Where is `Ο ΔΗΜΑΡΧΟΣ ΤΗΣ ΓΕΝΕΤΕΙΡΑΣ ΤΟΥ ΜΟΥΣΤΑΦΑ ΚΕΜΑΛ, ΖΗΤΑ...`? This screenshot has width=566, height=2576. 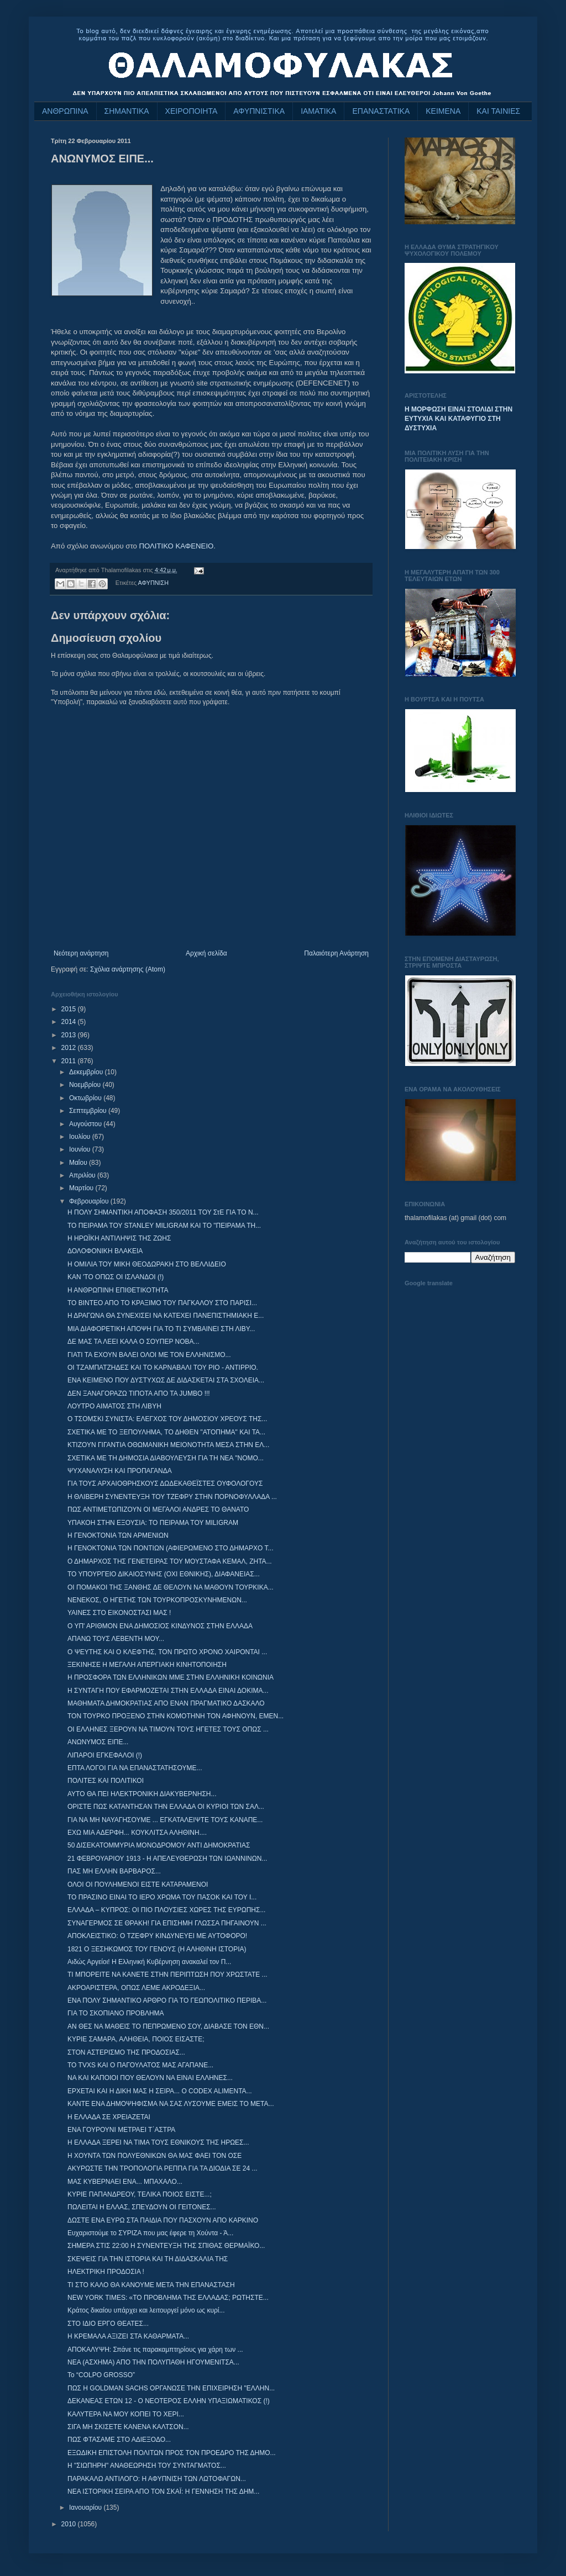 Ο ΔΗΜΑΡΧΟΣ ΤΗΣ ΓΕΝΕΤΕΙΡΑΣ ΤΟΥ ΜΟΥΣΤΑΦΑ ΚΕΜΑΛ, ΖΗΤΑ... is located at coordinates (169, 1561).